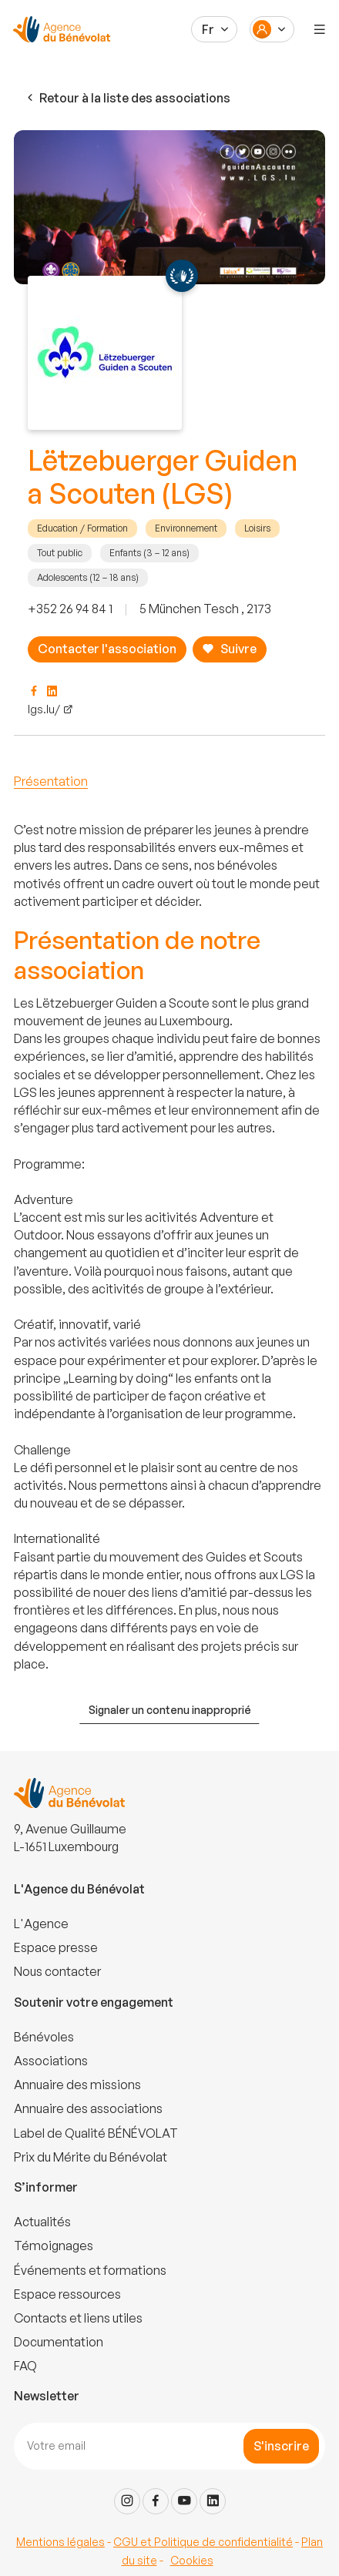 Image resolution: width=339 pixels, height=2576 pixels. What do you see at coordinates (78, 2318) in the screenshot?
I see `Contacts et liens utiles` at bounding box center [78, 2318].